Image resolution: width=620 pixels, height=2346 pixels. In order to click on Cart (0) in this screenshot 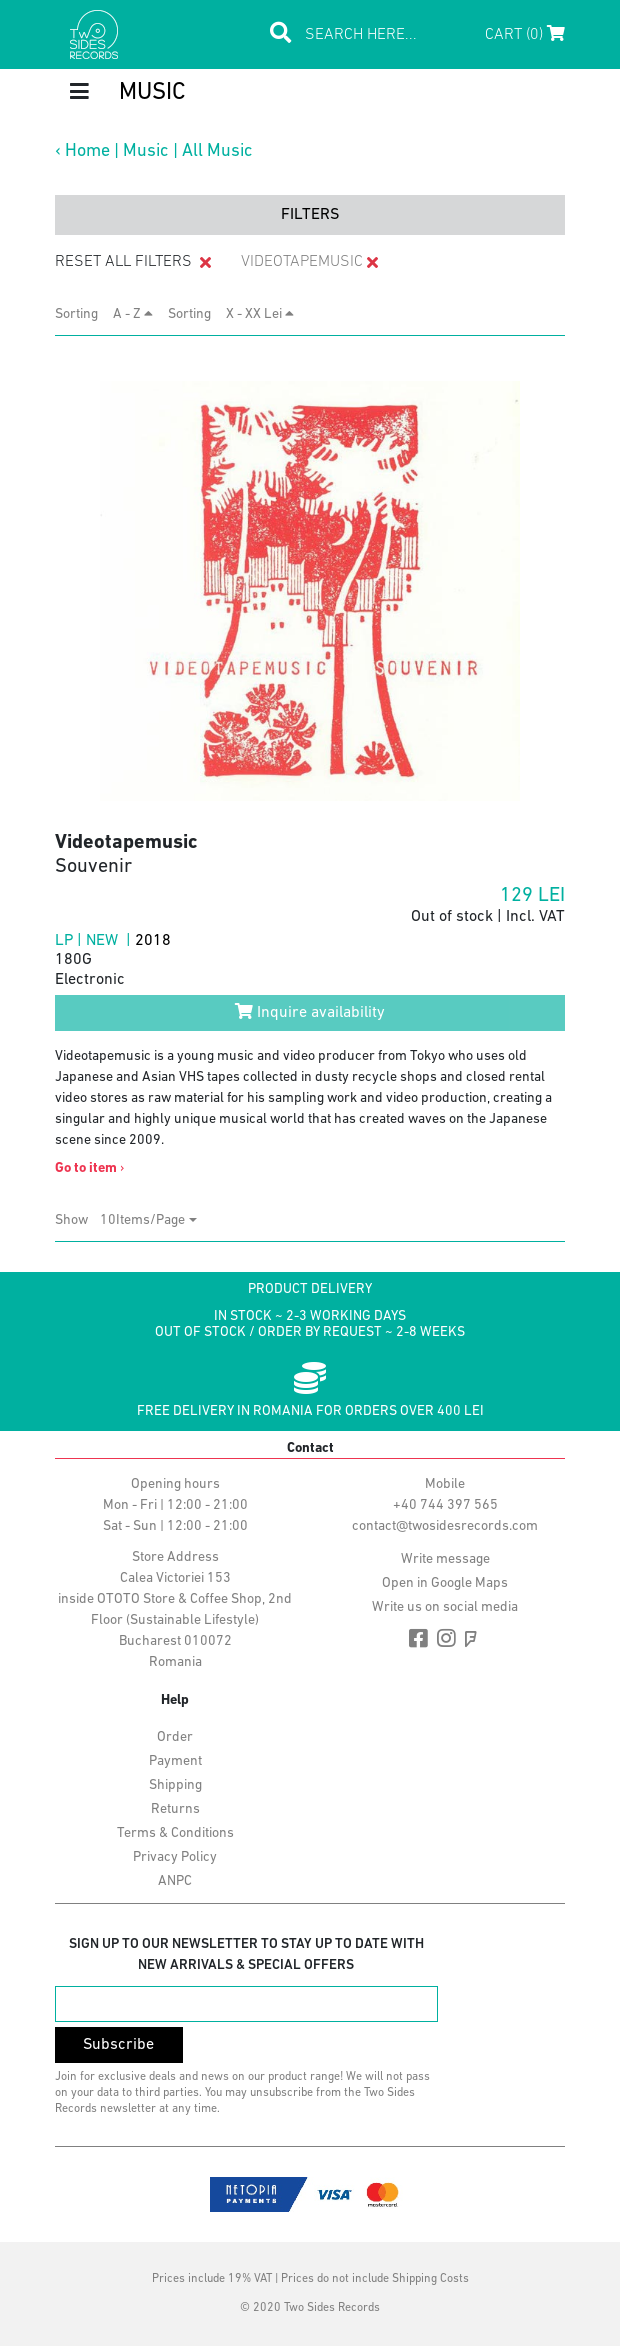, I will do `click(525, 34)`.